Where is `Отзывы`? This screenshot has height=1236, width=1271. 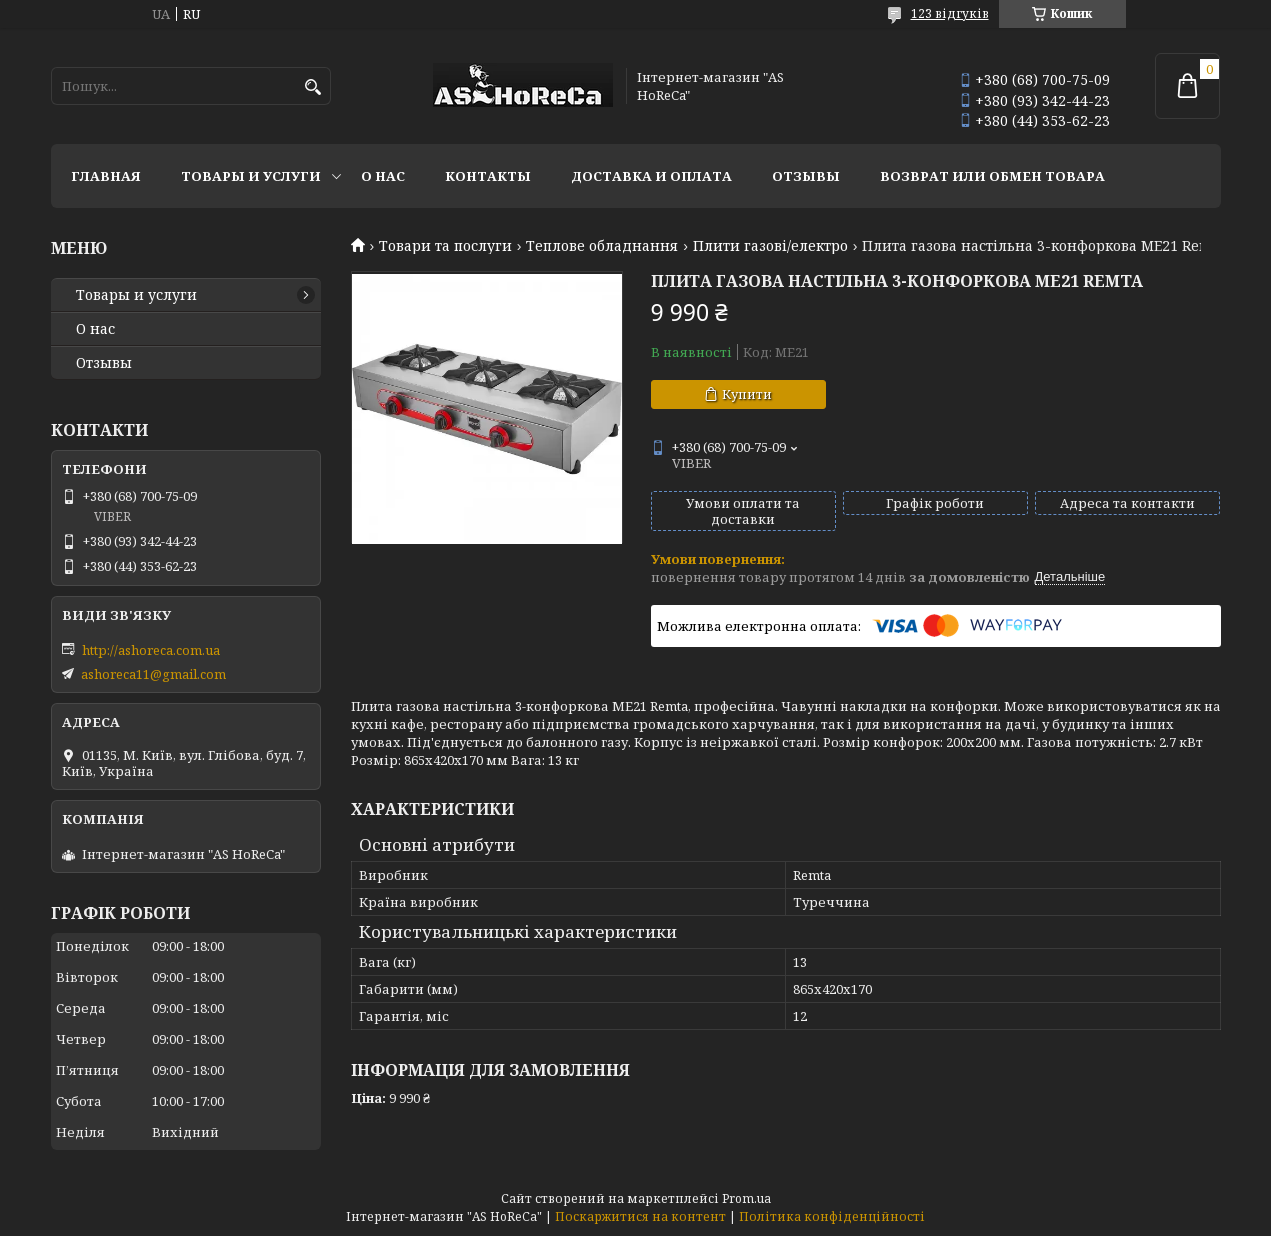
Отзывы is located at coordinates (806, 176).